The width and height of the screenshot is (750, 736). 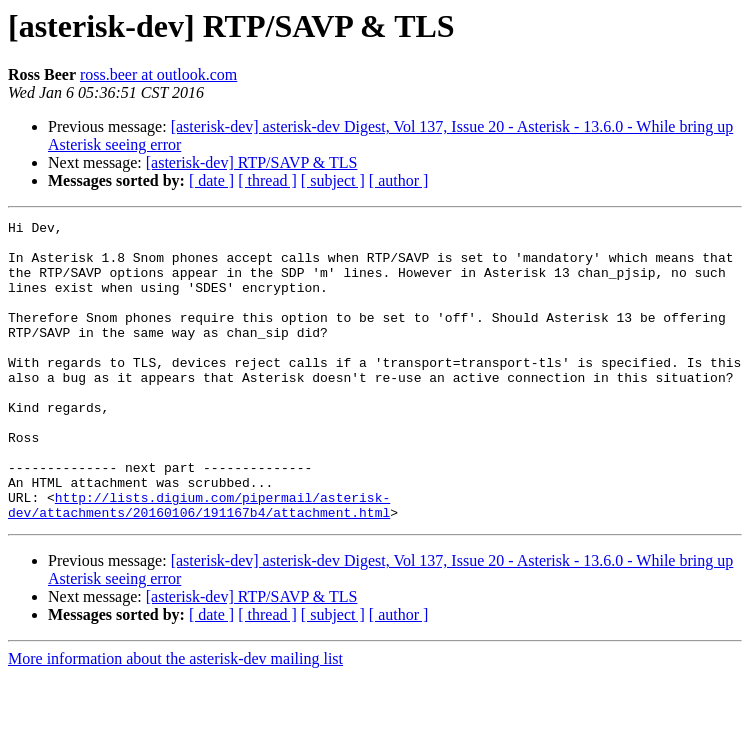 I want to click on [ author ], so click(x=399, y=180).